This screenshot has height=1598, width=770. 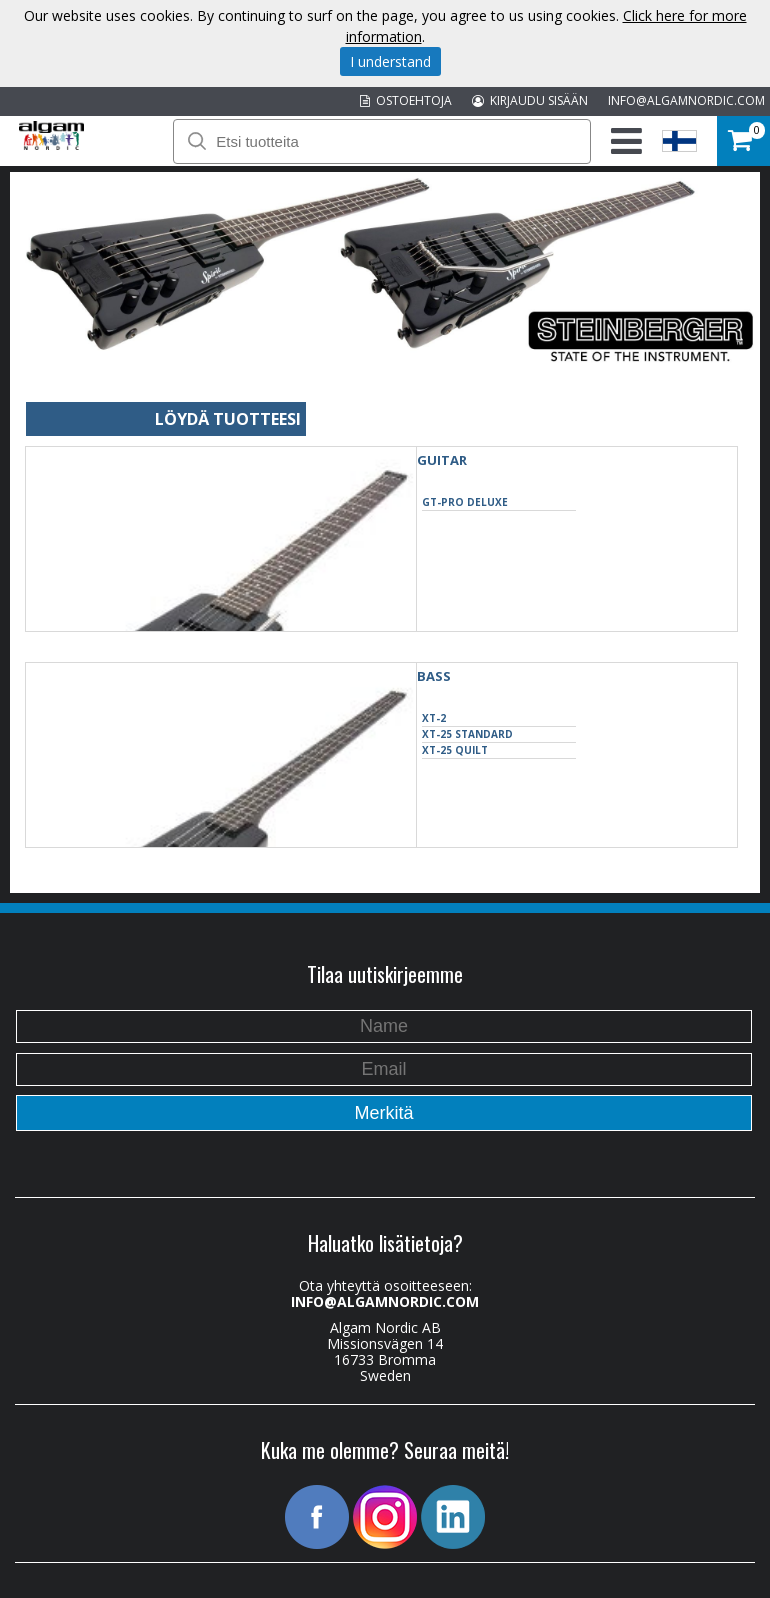 I want to click on OSTOEHTOJA, so click(x=406, y=100).